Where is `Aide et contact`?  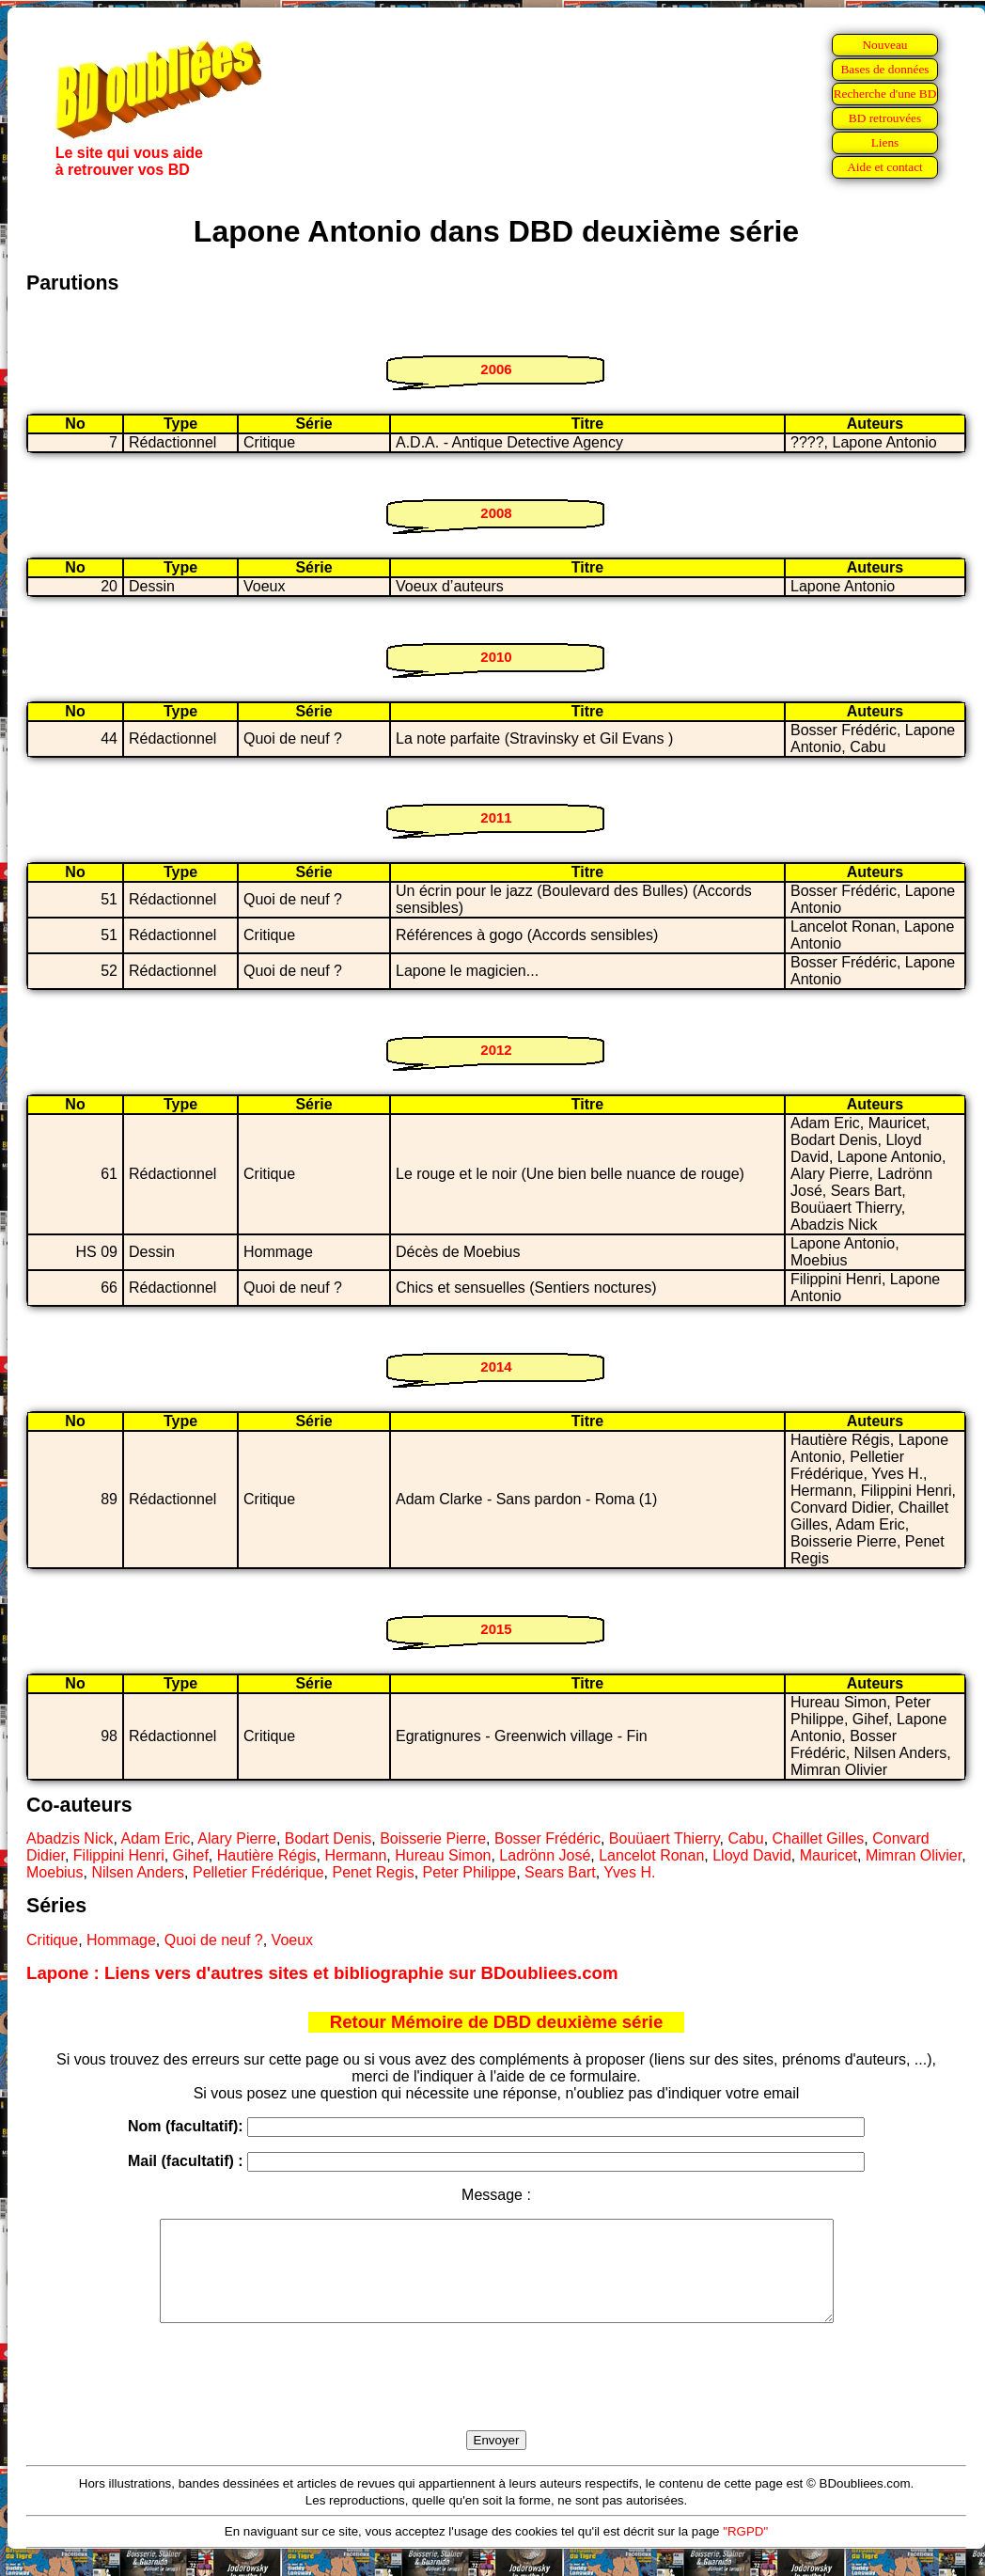 Aide et contact is located at coordinates (885, 167).